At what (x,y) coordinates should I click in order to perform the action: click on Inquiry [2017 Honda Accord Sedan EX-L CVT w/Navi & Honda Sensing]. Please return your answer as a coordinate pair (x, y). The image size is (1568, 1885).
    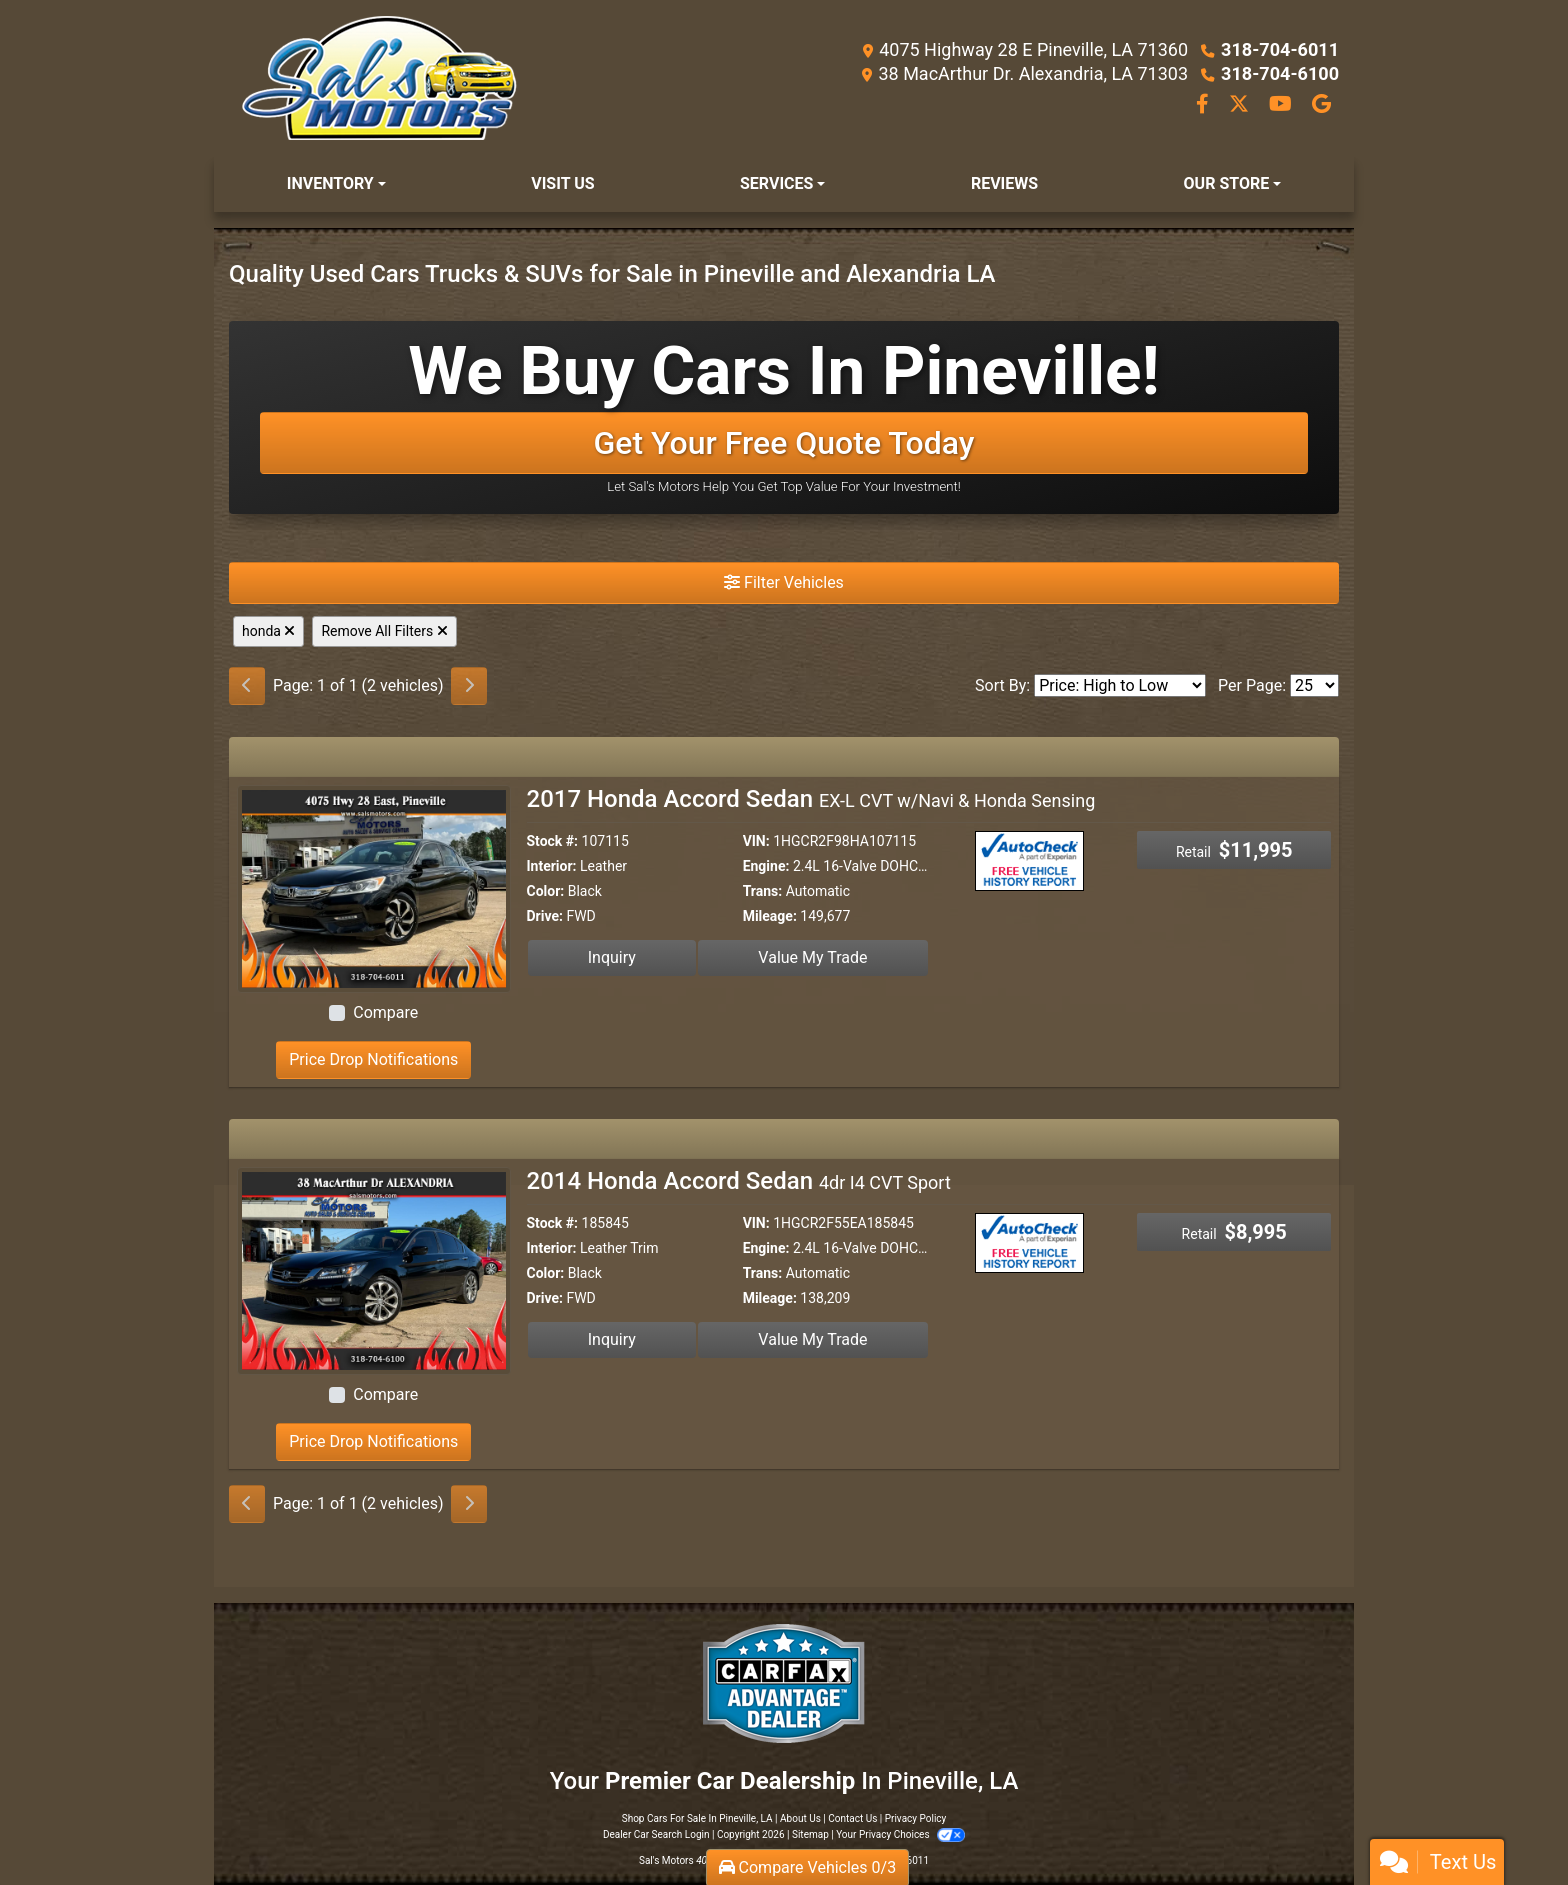
    Looking at the image, I should click on (612, 957).